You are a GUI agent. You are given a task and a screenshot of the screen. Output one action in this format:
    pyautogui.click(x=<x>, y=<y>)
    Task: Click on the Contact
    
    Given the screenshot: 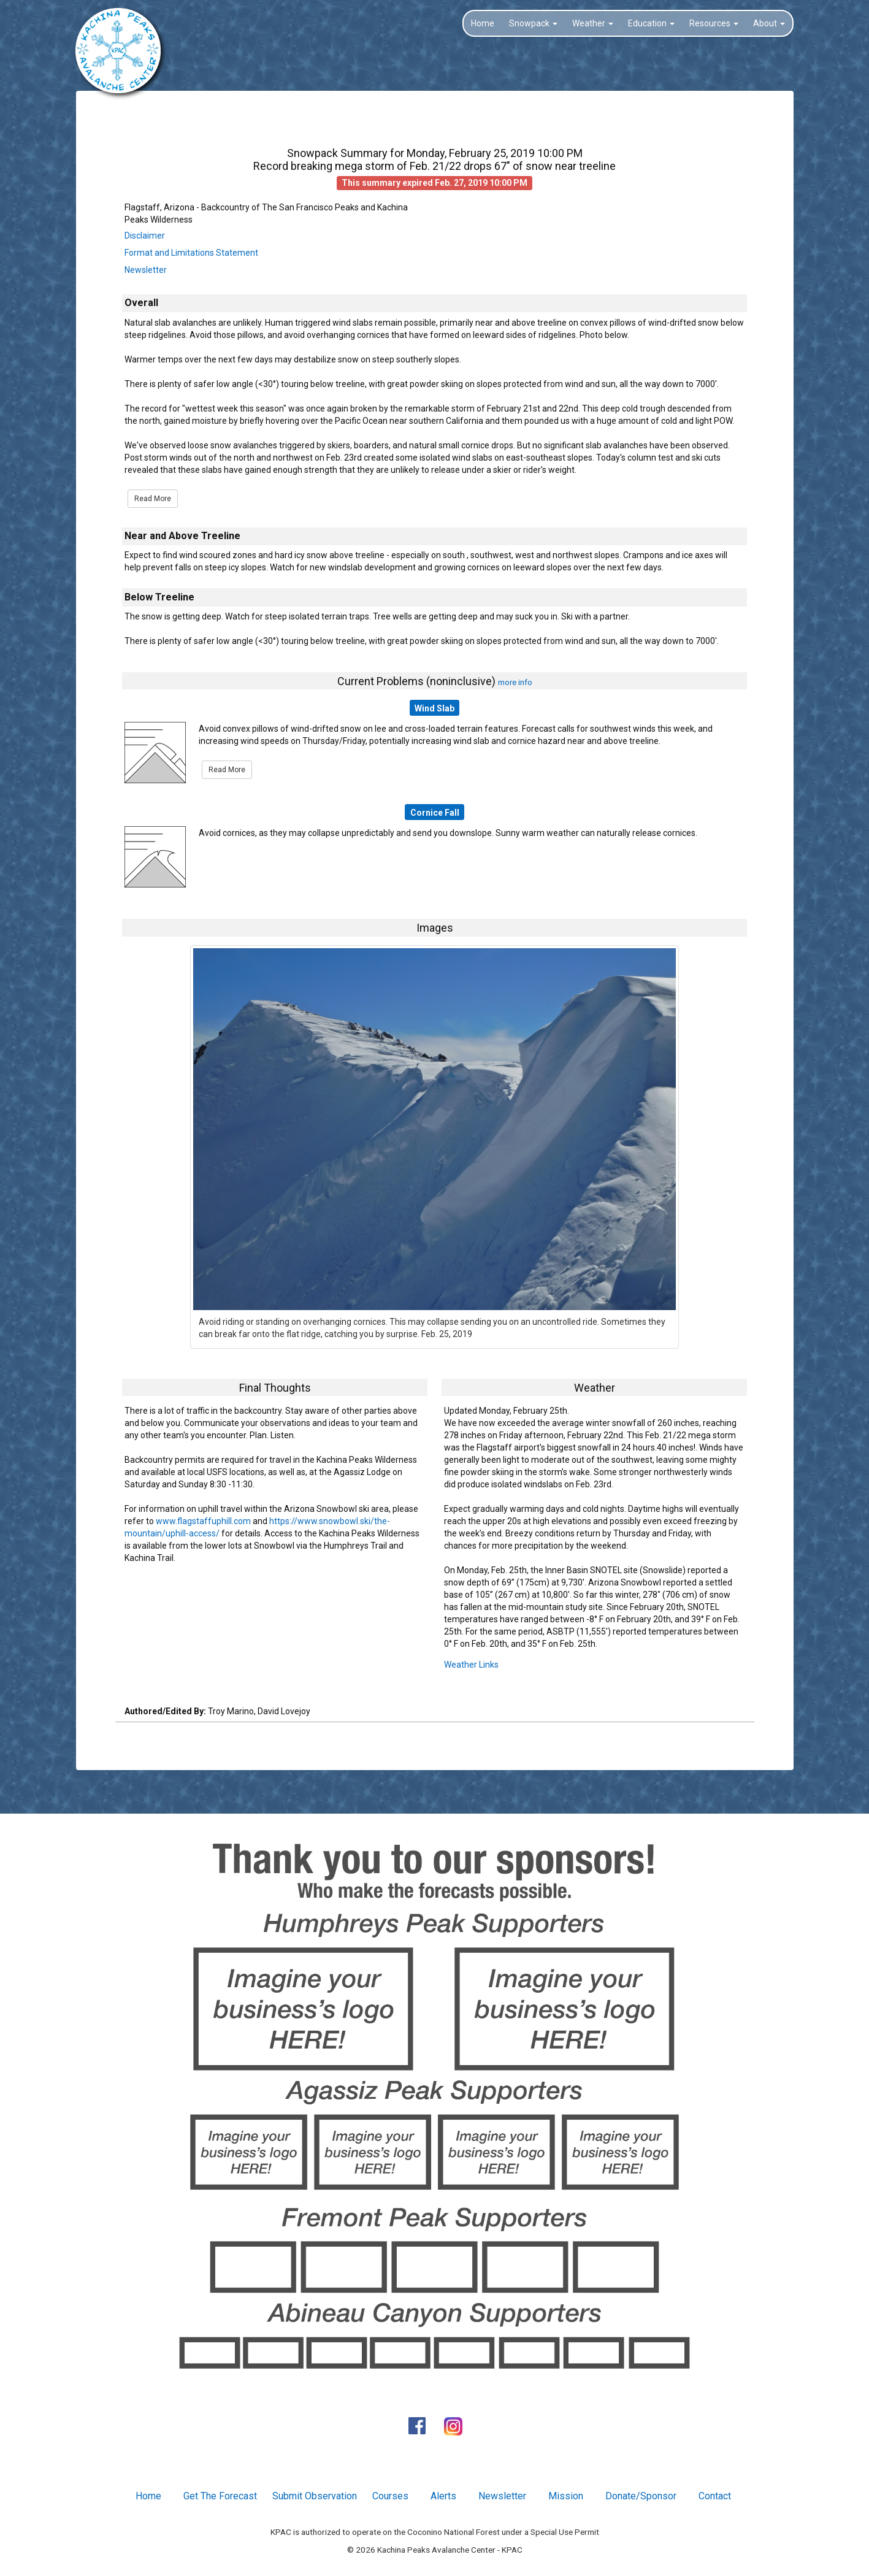 What is the action you would take?
    pyautogui.click(x=715, y=2496)
    